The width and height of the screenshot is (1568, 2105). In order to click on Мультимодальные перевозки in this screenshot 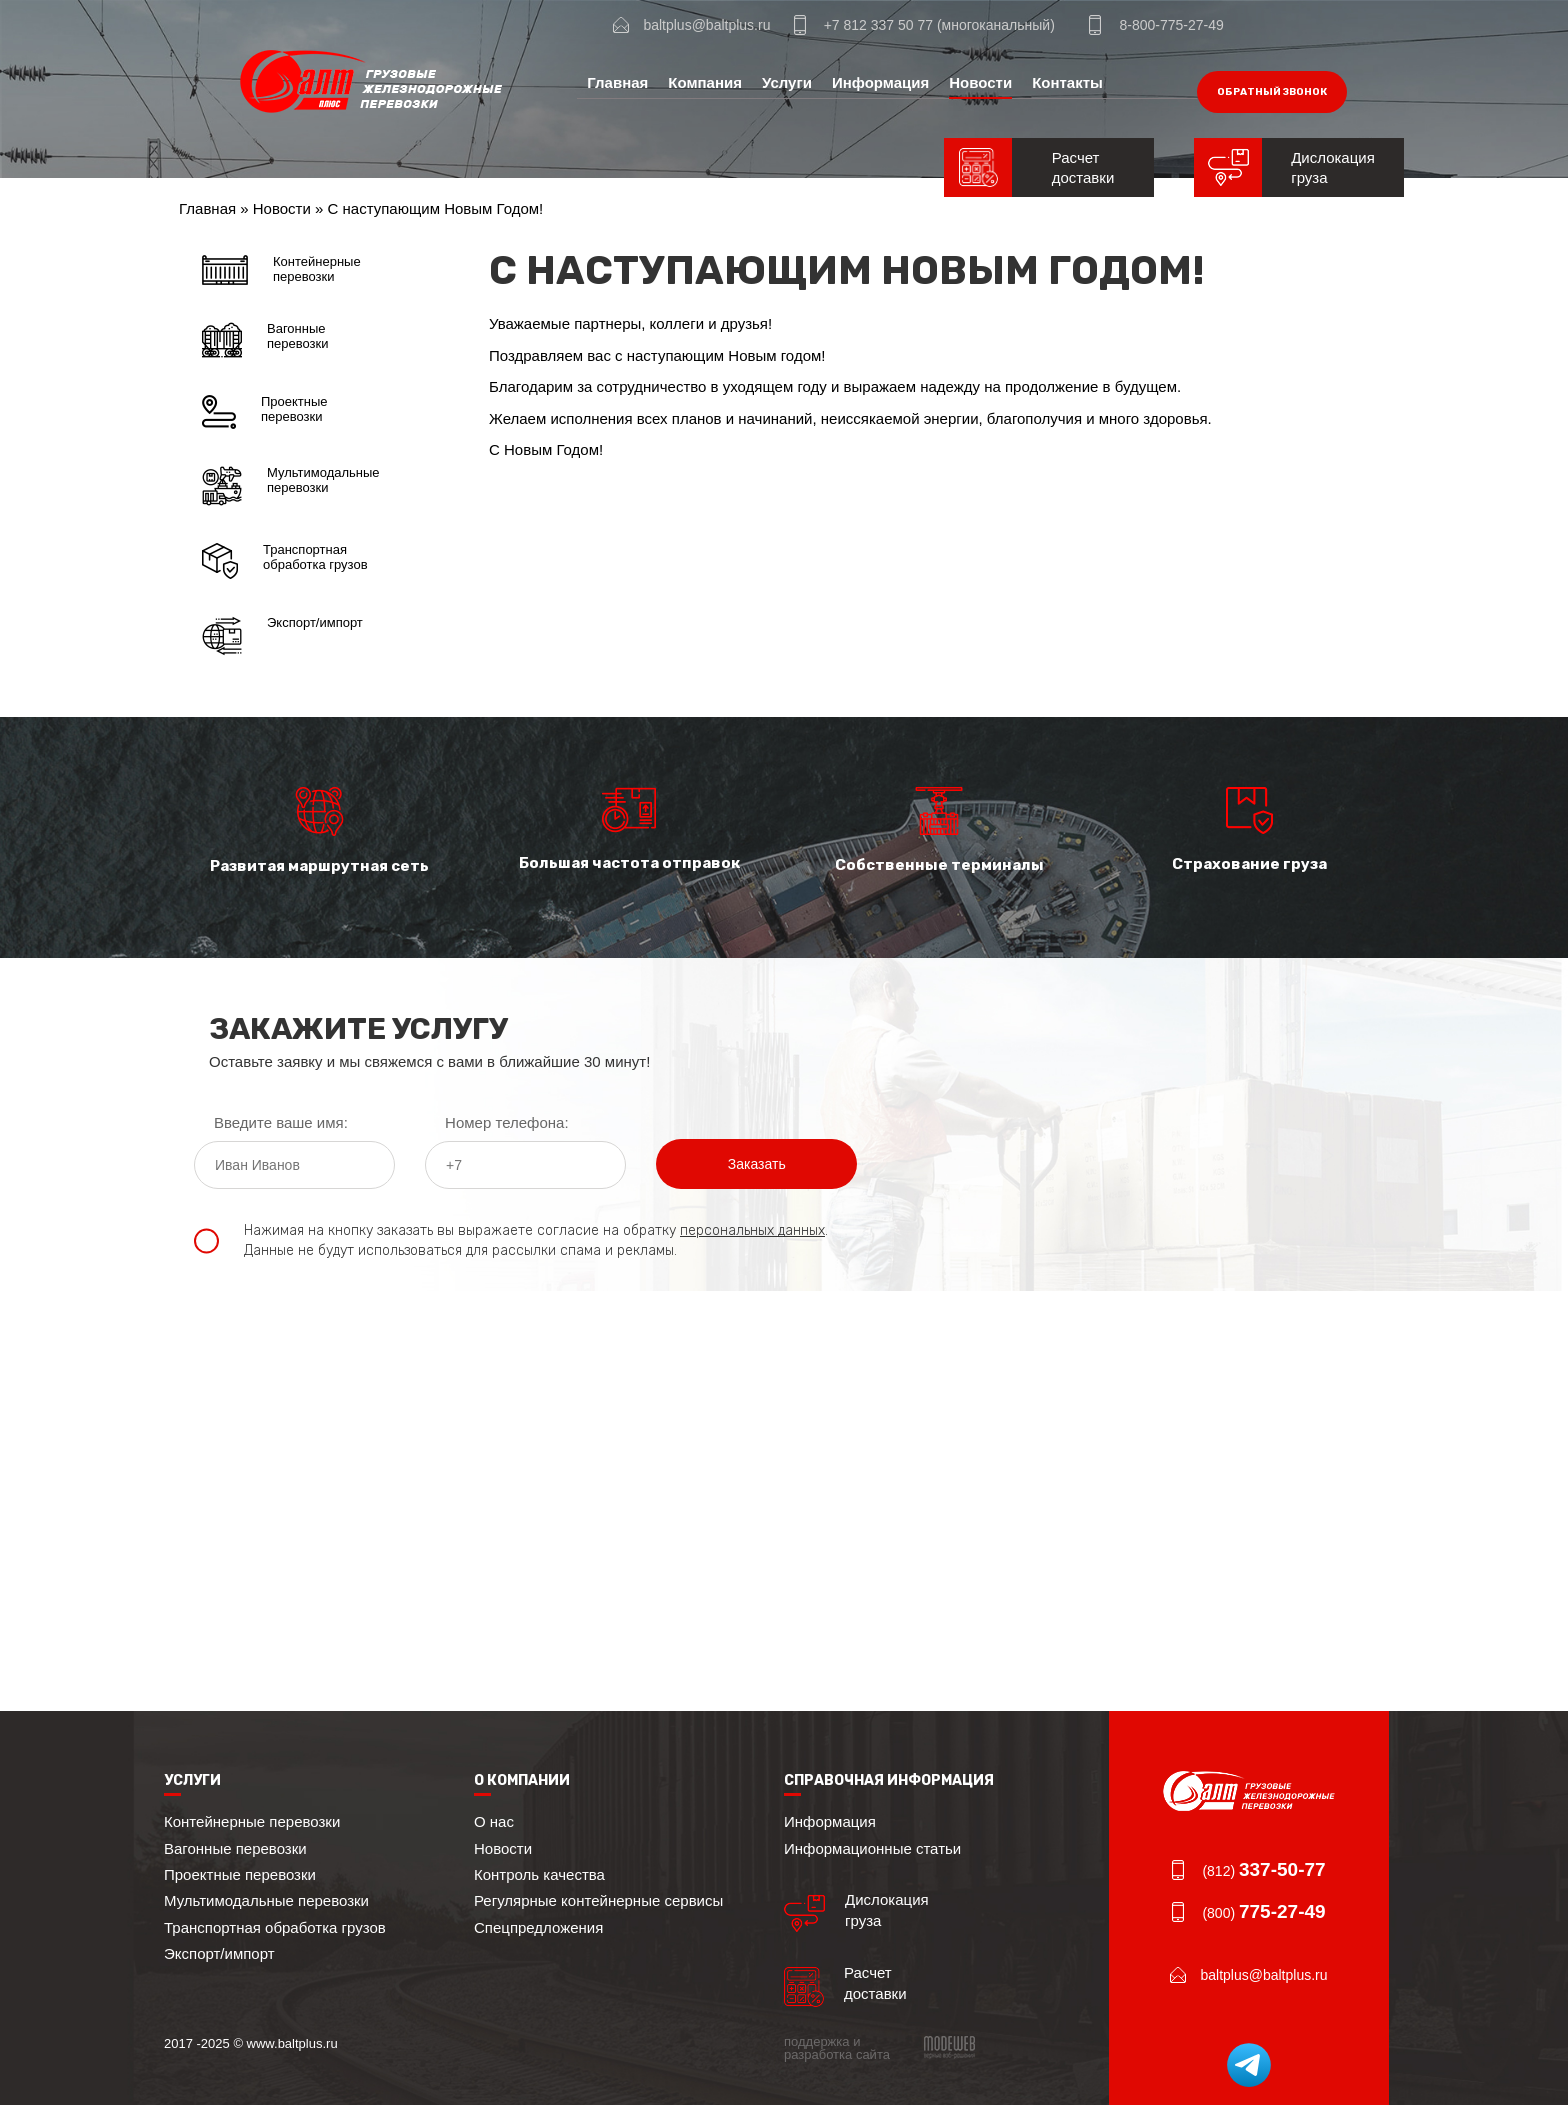, I will do `click(291, 486)`.